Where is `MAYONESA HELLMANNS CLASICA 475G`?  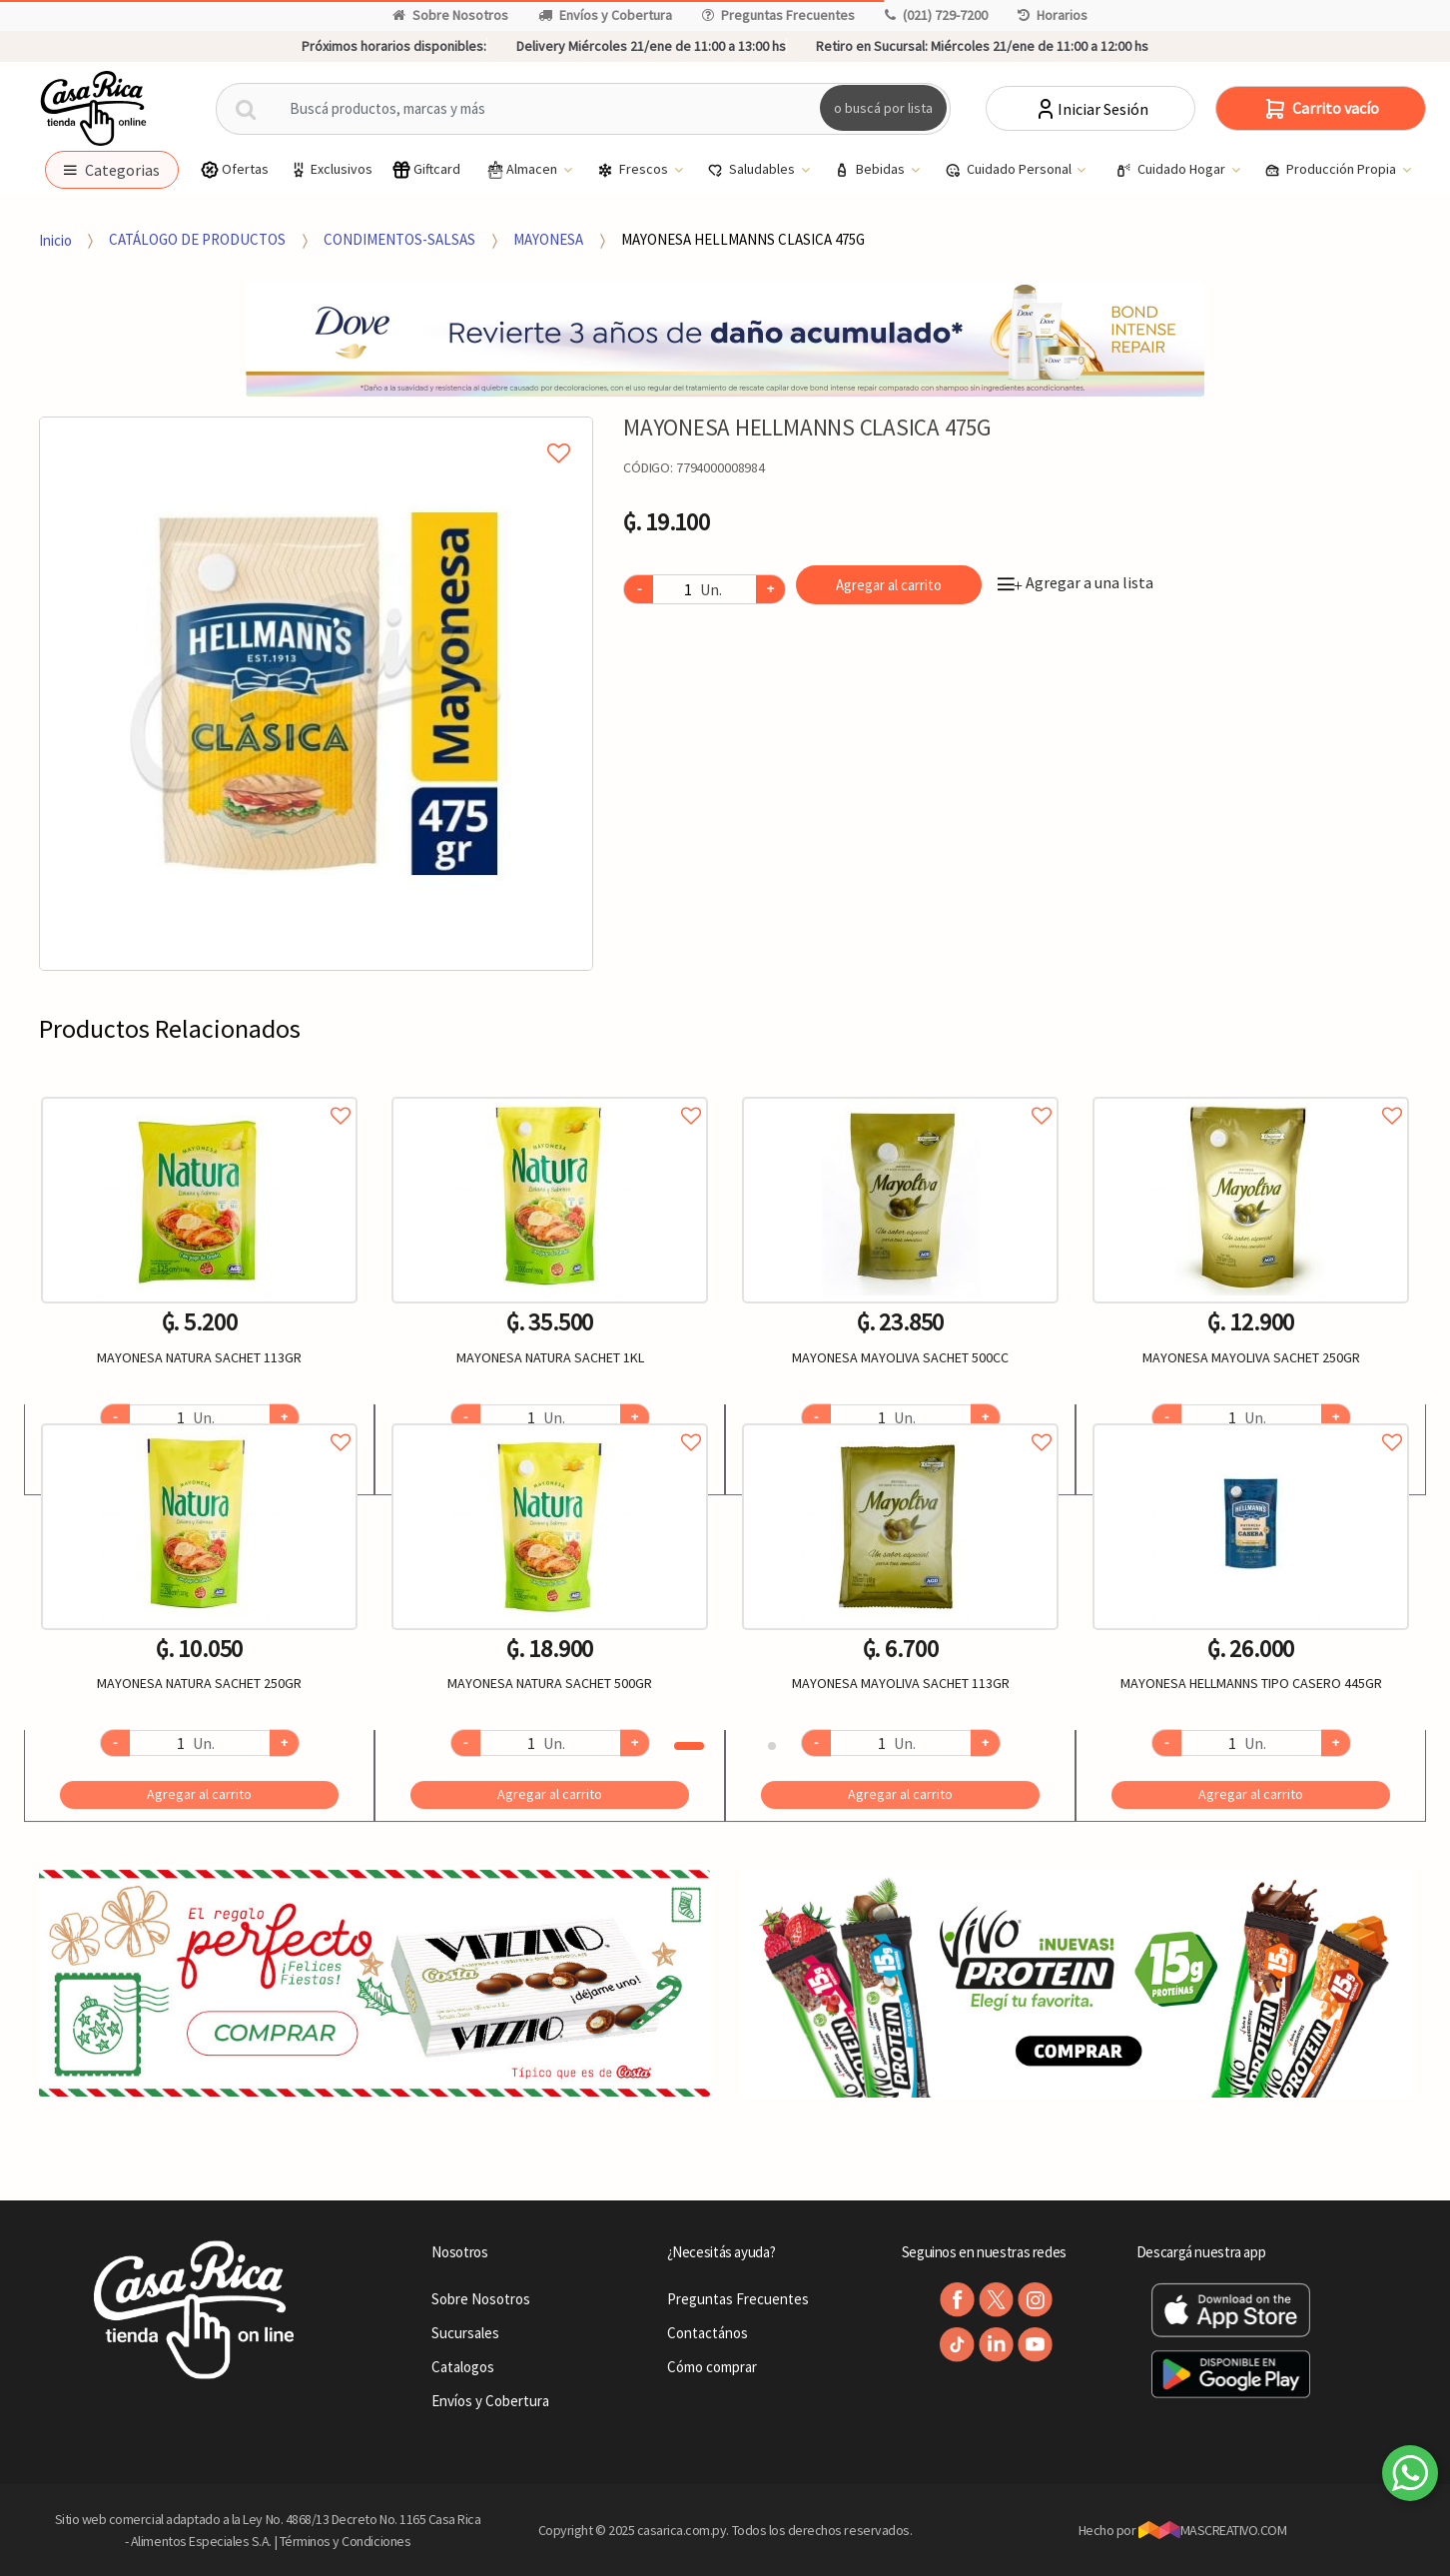
MAYONESA HELLMANNS CLASICA 475G is located at coordinates (743, 239).